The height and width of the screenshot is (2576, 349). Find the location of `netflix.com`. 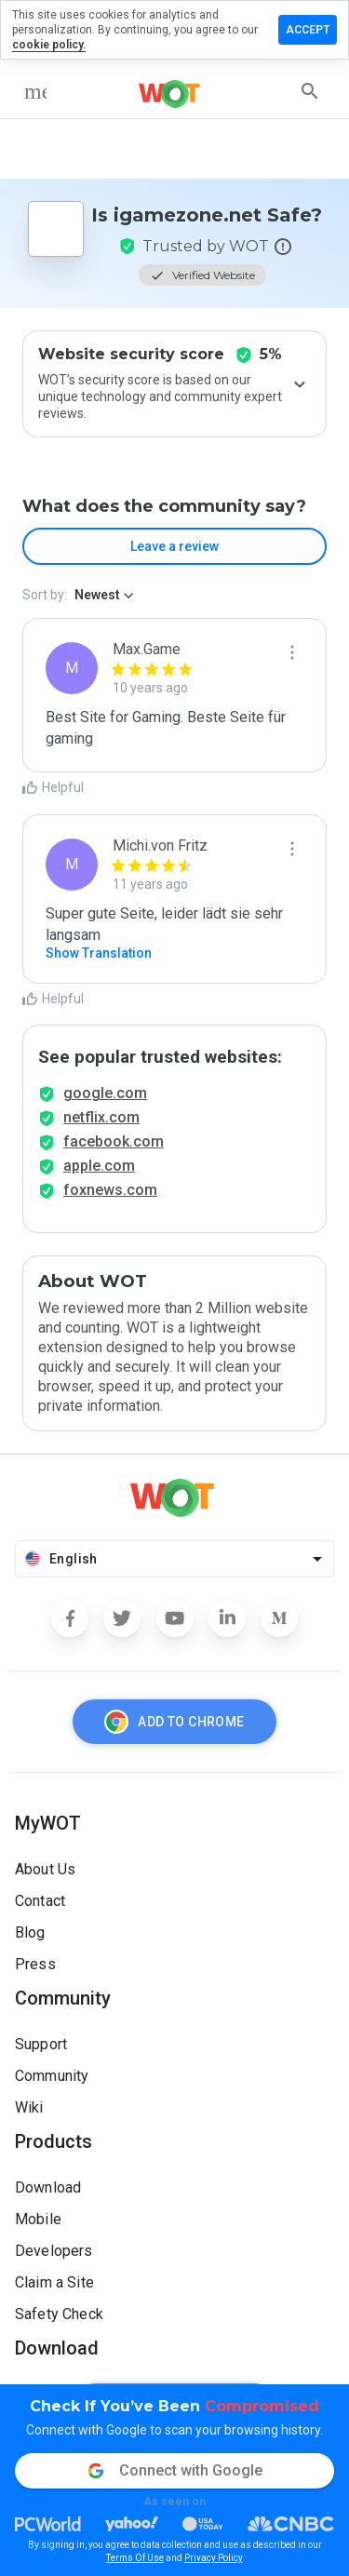

netflix.com is located at coordinates (101, 1117).